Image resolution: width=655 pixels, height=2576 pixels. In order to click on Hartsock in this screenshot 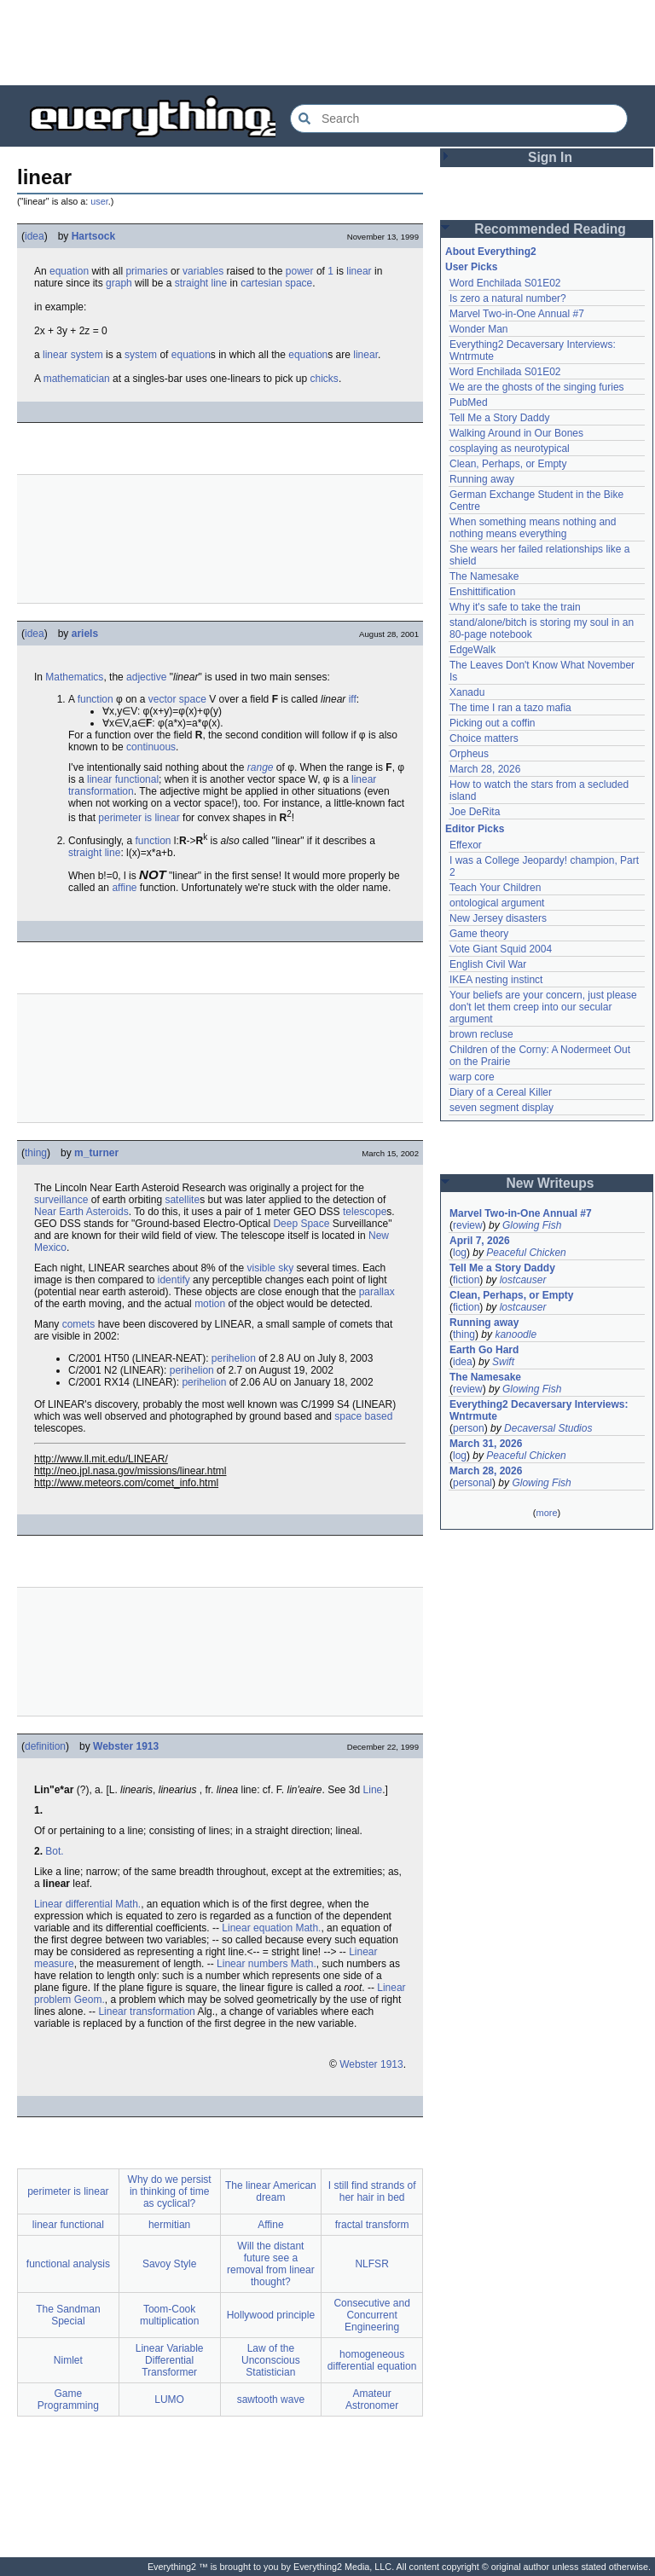, I will do `click(93, 236)`.